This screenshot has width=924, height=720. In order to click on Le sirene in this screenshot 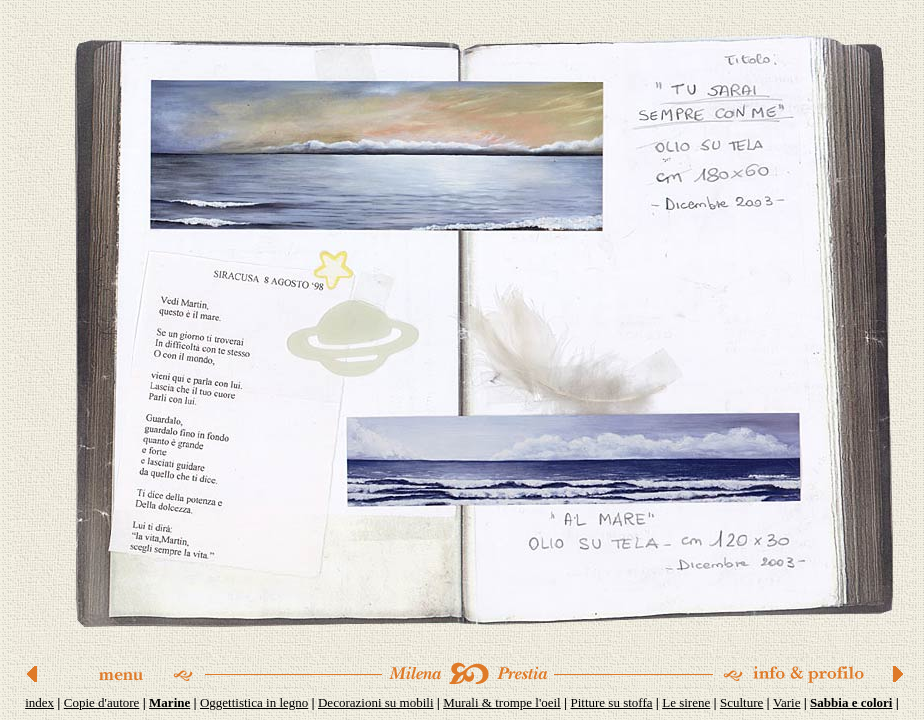, I will do `click(686, 702)`.